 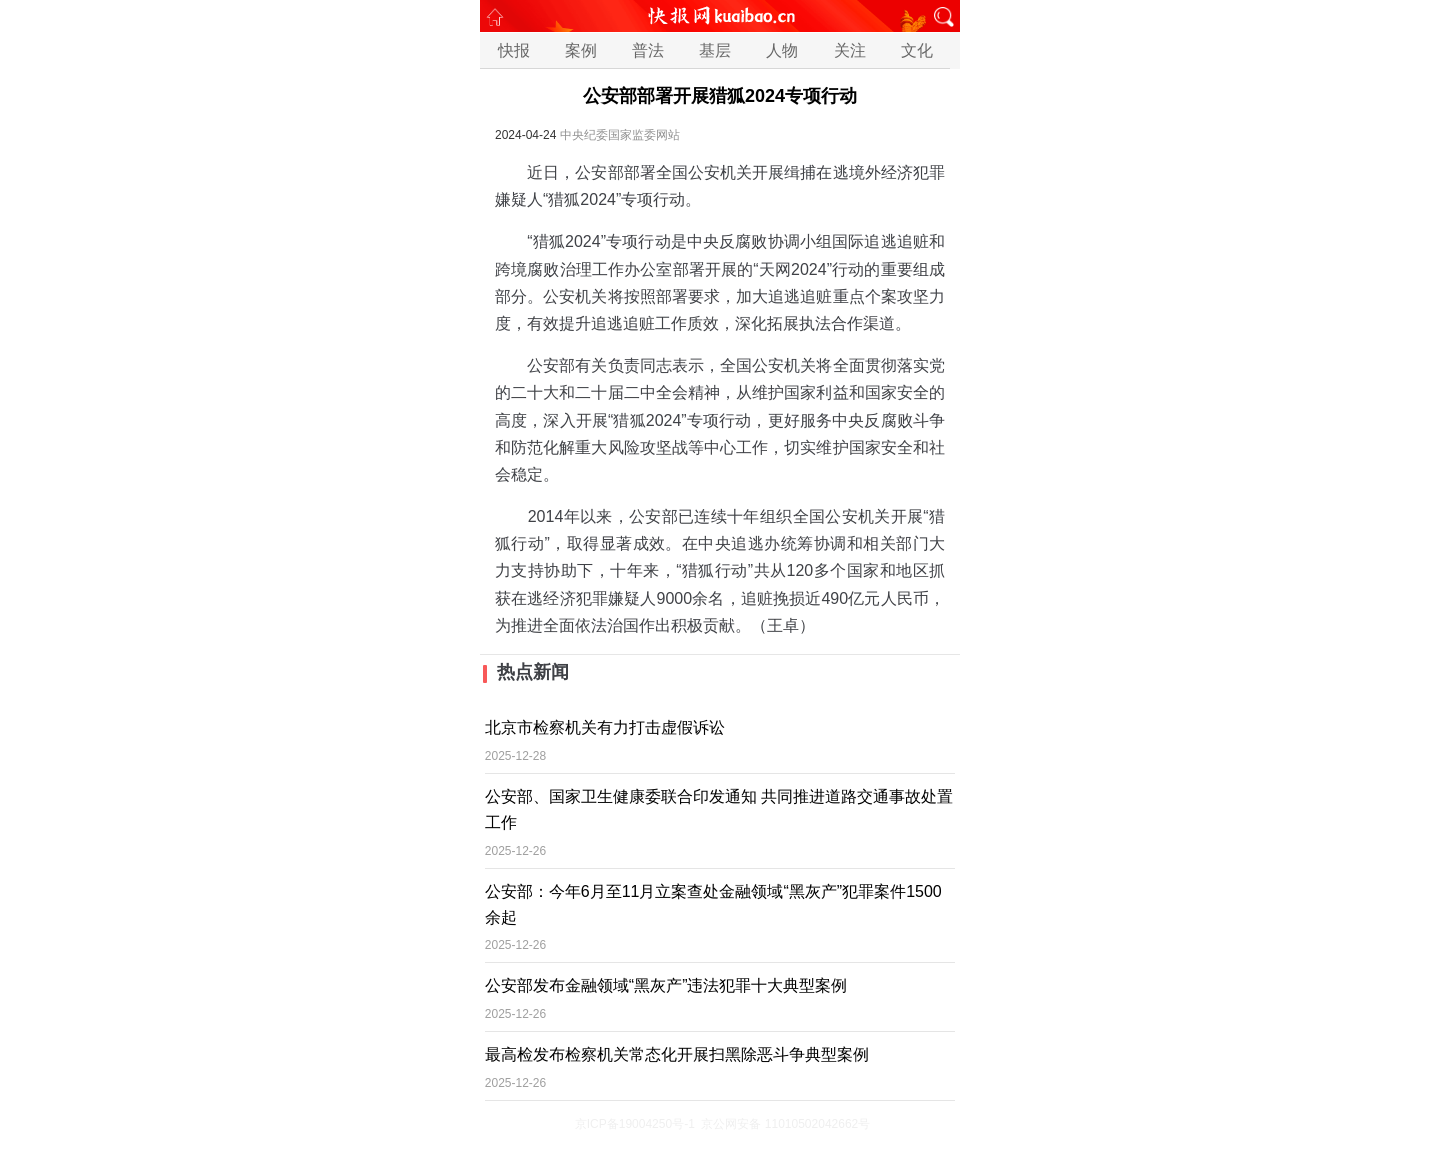 I want to click on 基层, so click(x=715, y=50).